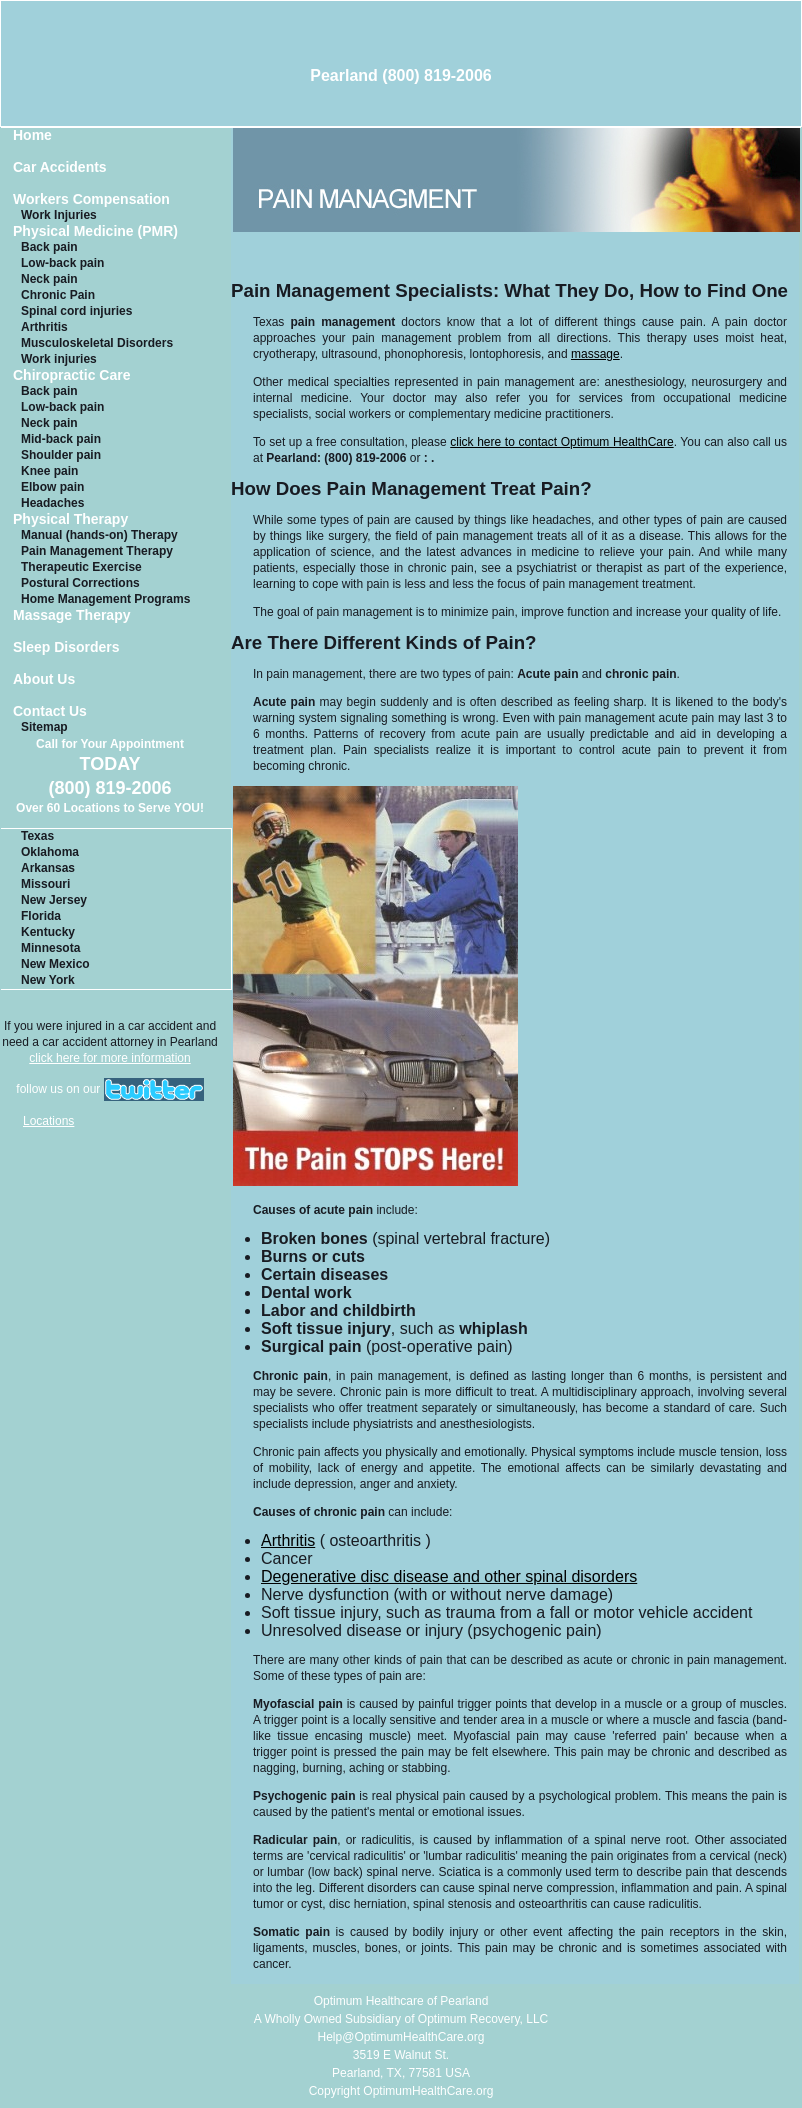 Image resolution: width=802 pixels, height=2108 pixels. What do you see at coordinates (52, 487) in the screenshot?
I see `Elbow pain` at bounding box center [52, 487].